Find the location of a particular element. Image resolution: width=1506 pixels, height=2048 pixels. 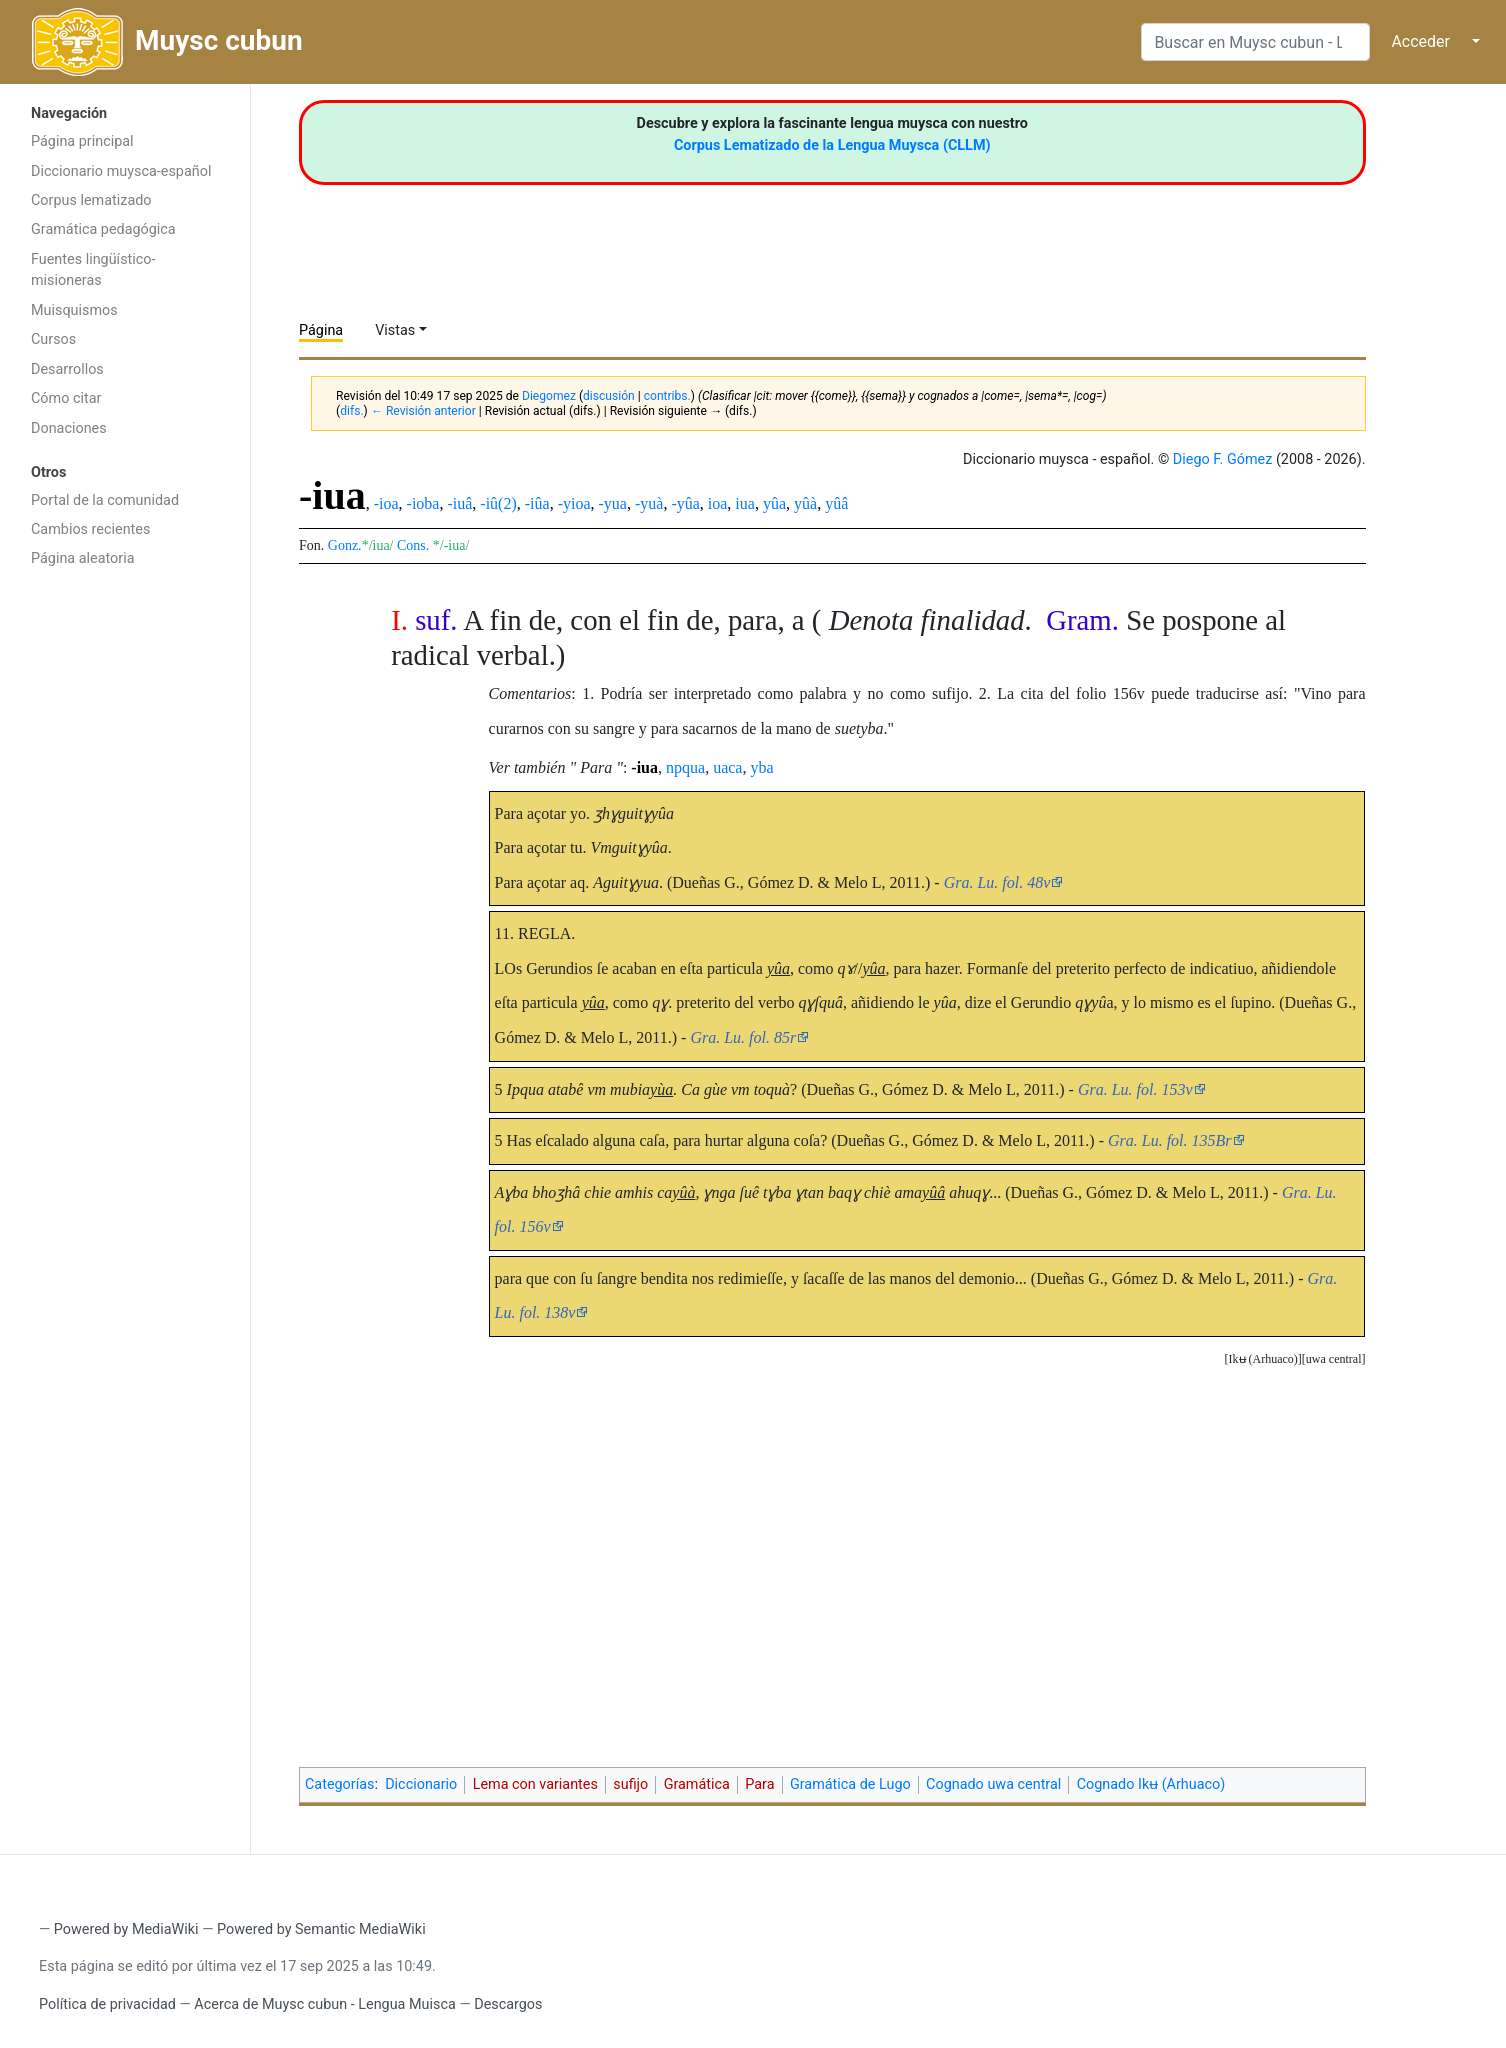

Cambios recientes is located at coordinates (90, 529).